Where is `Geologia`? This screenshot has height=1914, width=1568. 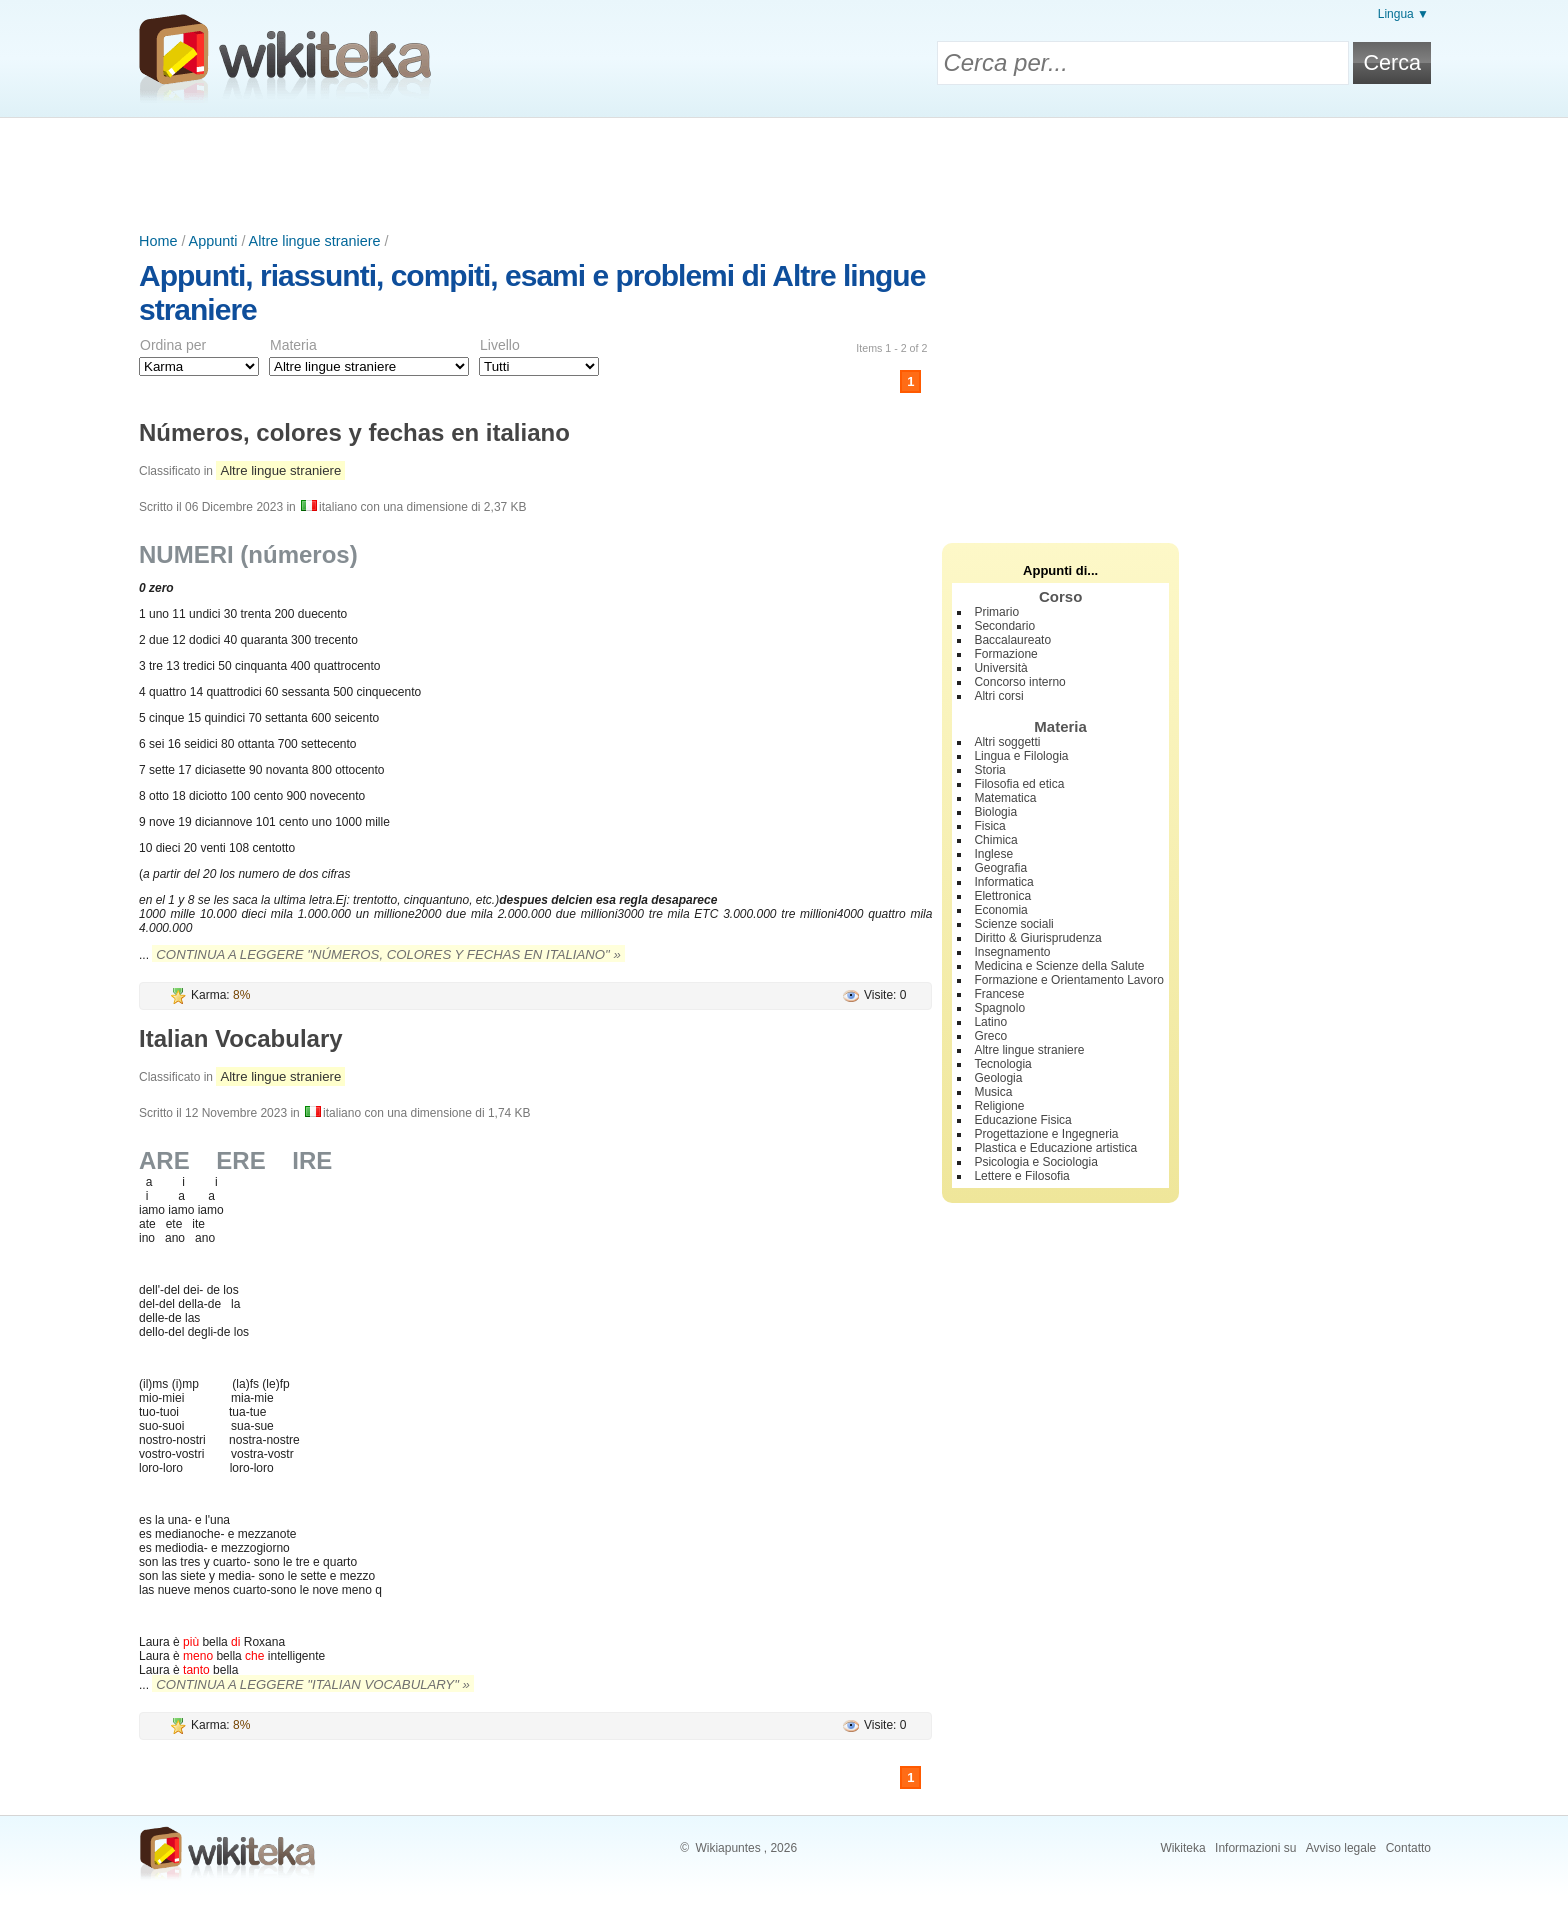
Geologia is located at coordinates (998, 1078).